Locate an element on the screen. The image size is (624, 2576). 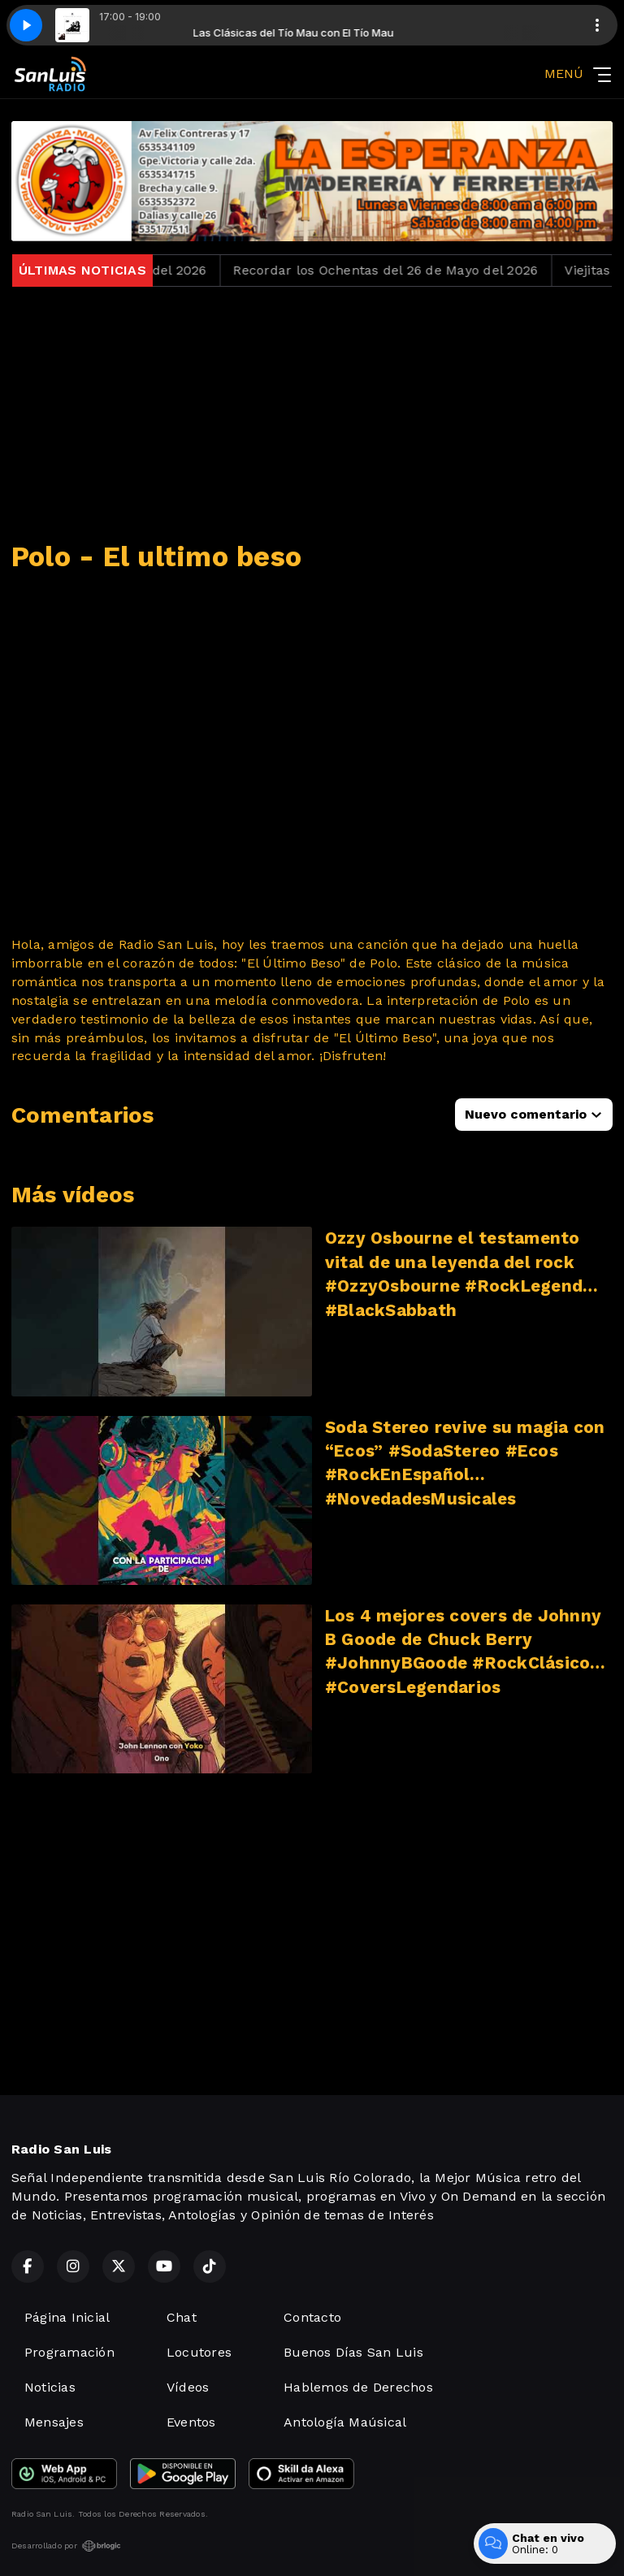
Eventos is located at coordinates (191, 2422).